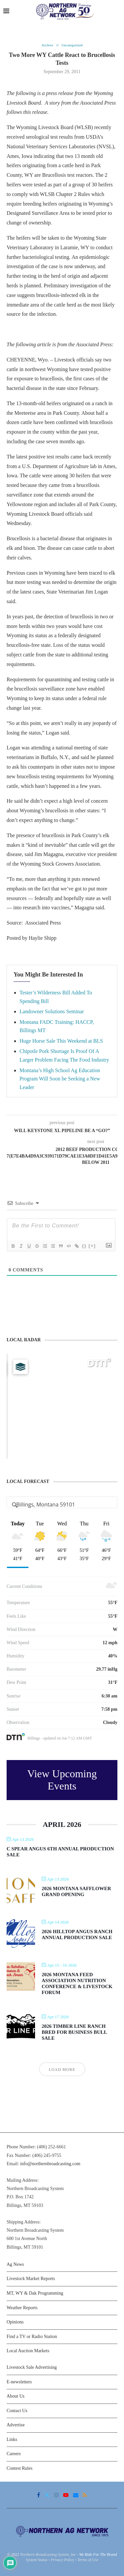 This screenshot has height=2576, width=124. I want to click on About Us, so click(15, 2396).